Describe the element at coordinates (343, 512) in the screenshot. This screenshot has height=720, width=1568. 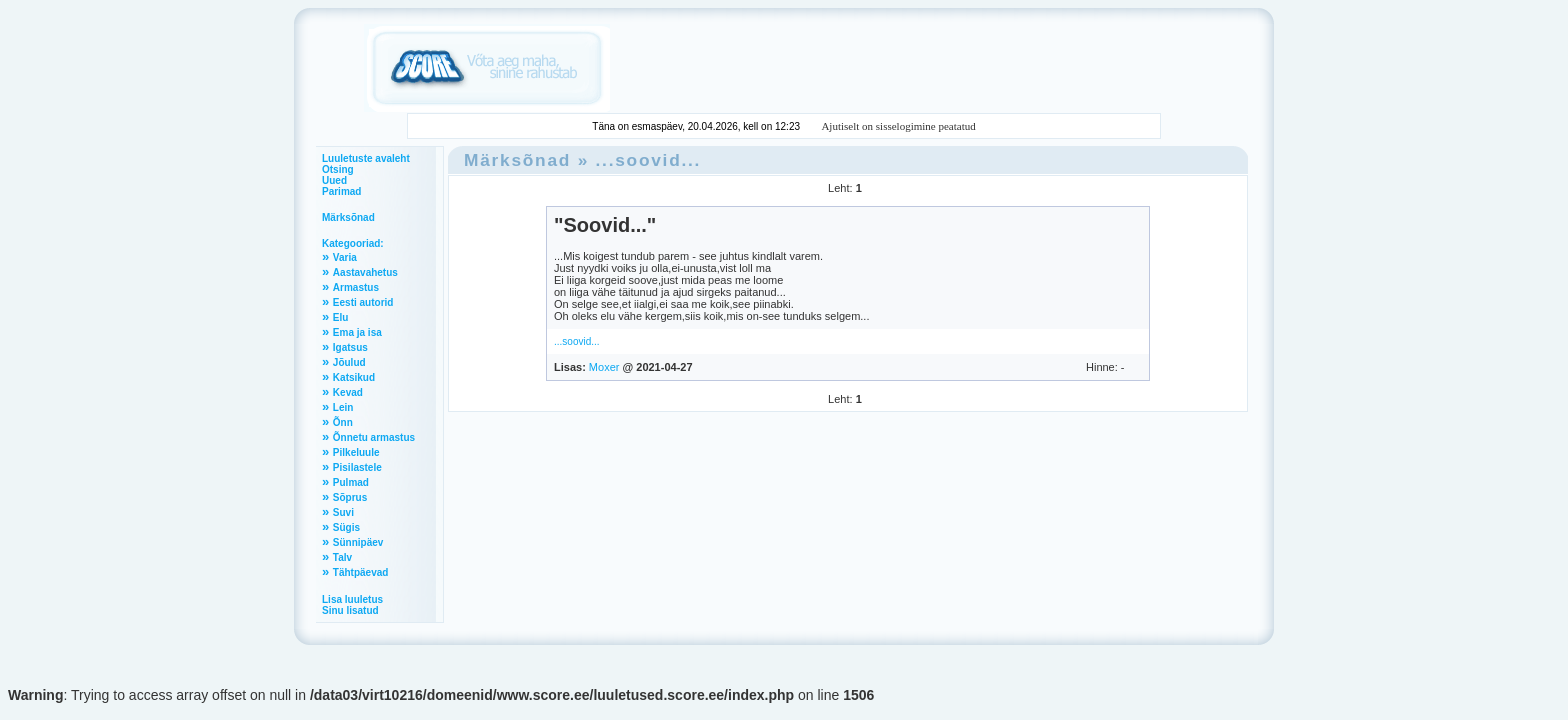
I see `Suvi` at that location.